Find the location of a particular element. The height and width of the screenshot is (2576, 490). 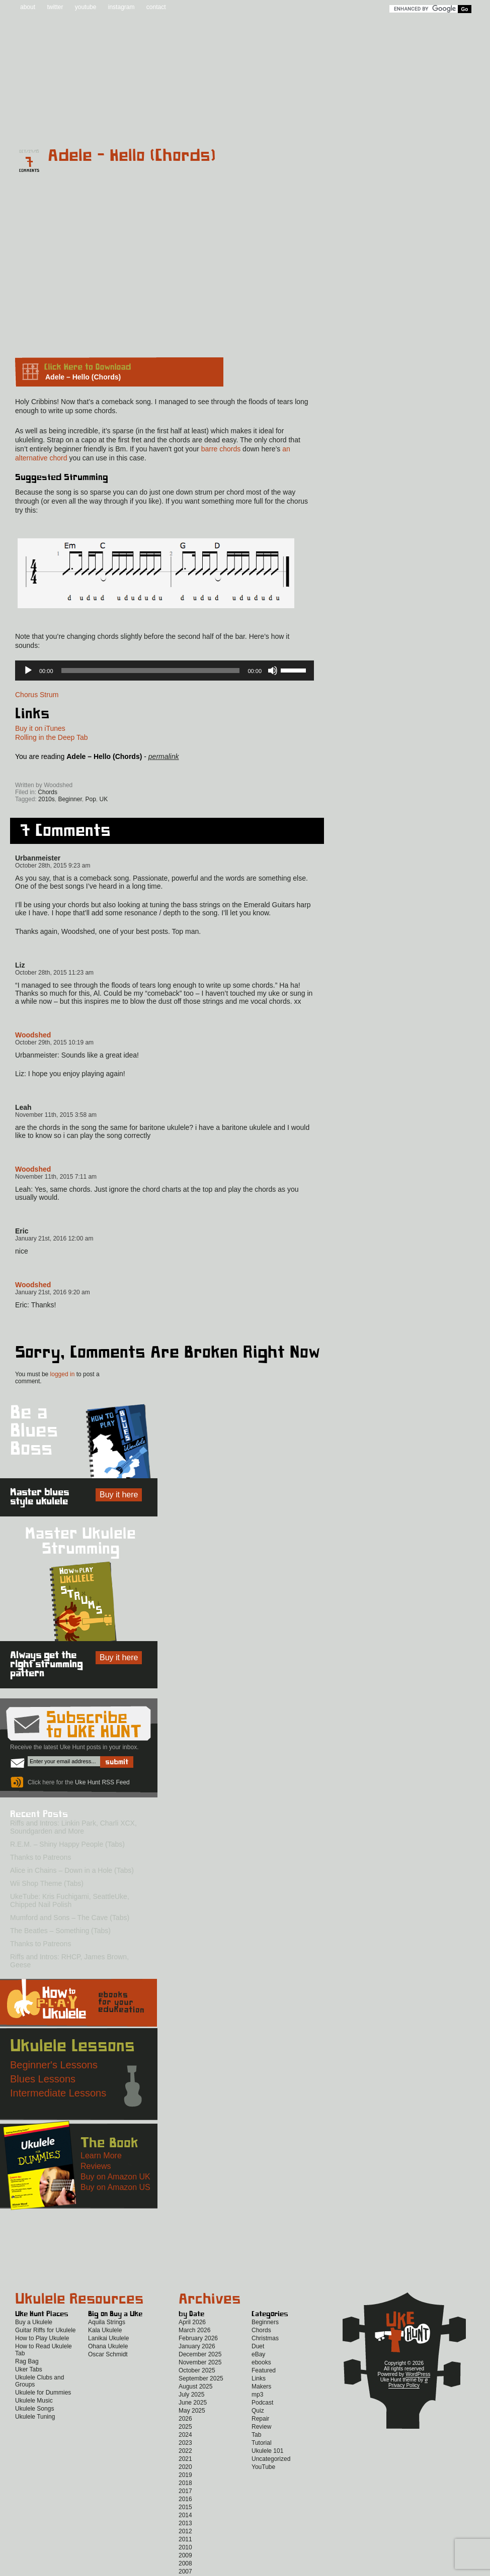

Learn More is located at coordinates (101, 2155).